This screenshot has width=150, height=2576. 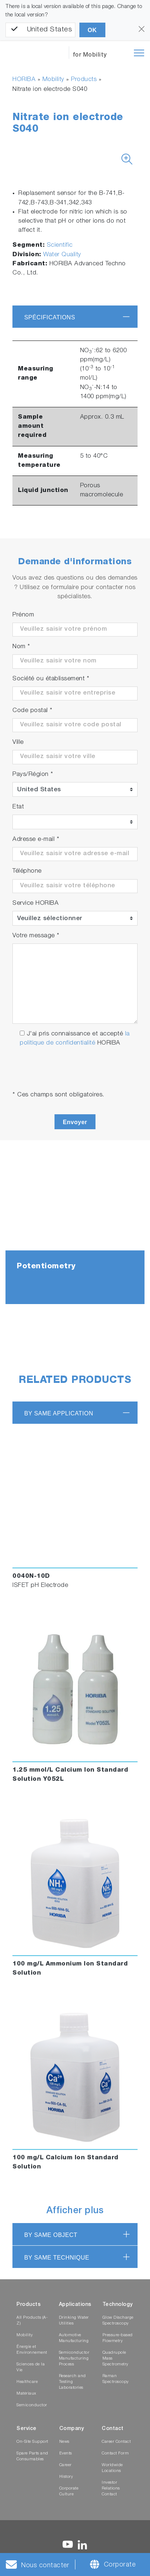 I want to click on Ville, so click(x=18, y=742).